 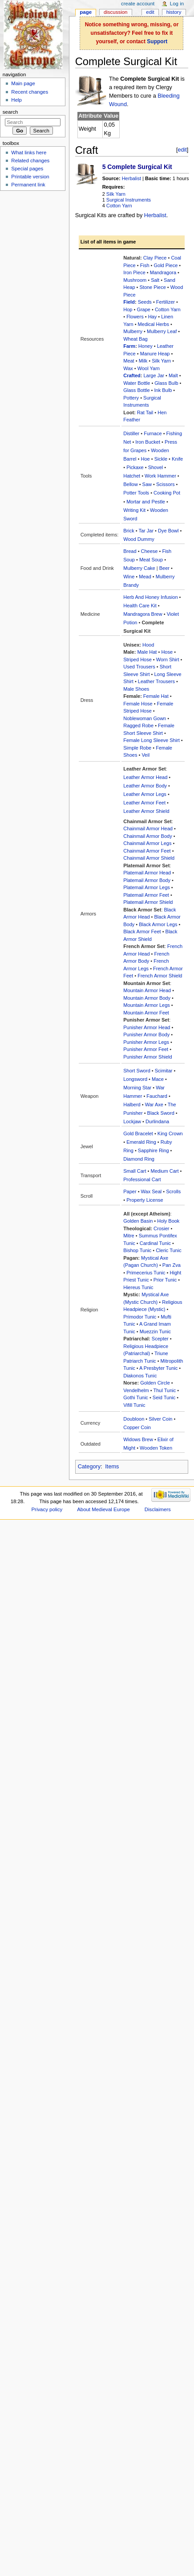 I want to click on Permanent link, so click(x=28, y=184).